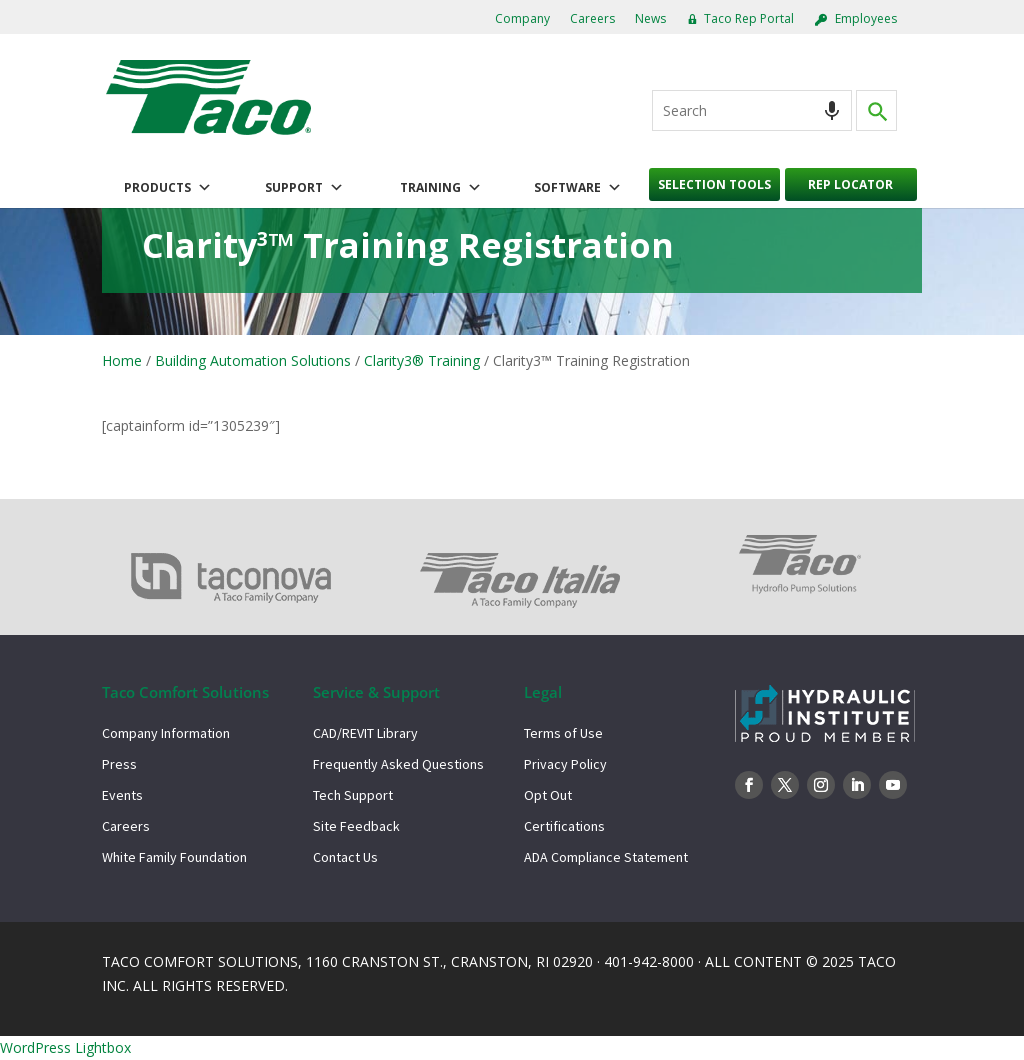 The image size is (1024, 1060). What do you see at coordinates (345, 857) in the screenshot?
I see `Contact Us` at bounding box center [345, 857].